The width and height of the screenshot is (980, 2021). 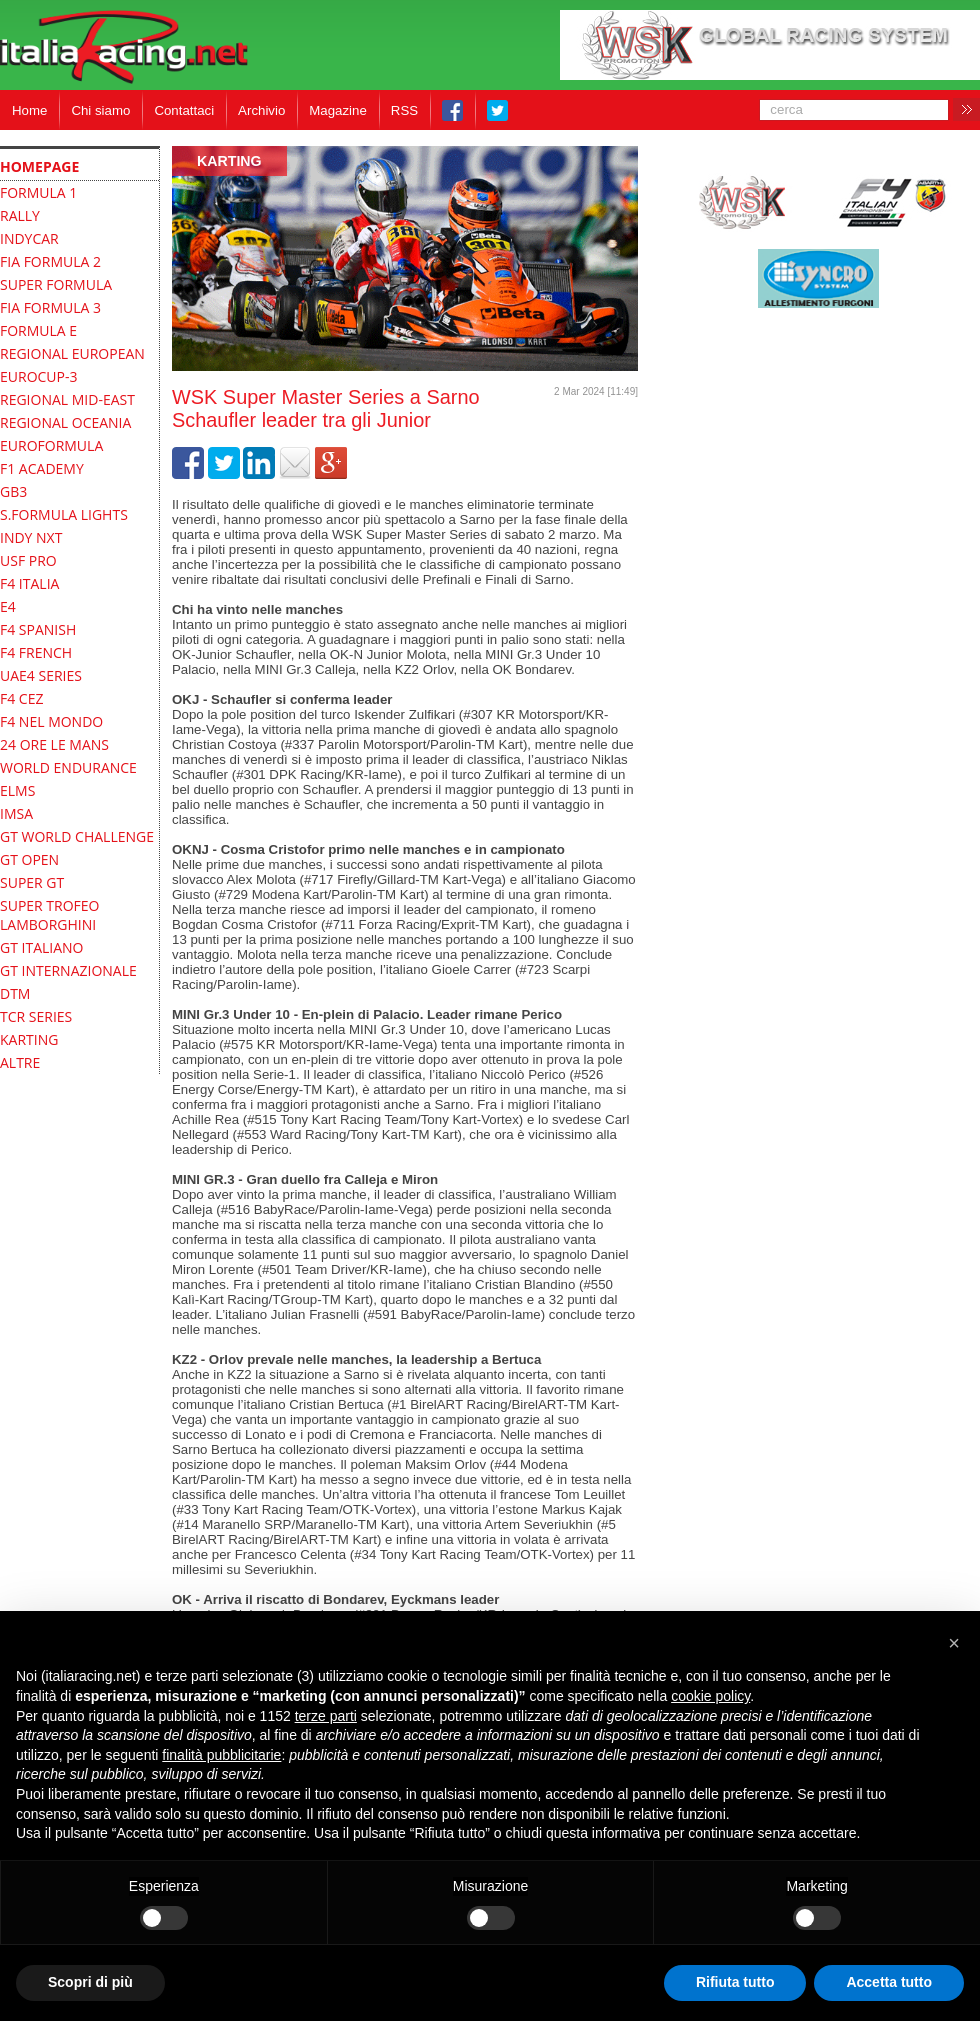 What do you see at coordinates (221, 1755) in the screenshot?
I see `finalità pubblicitarie` at bounding box center [221, 1755].